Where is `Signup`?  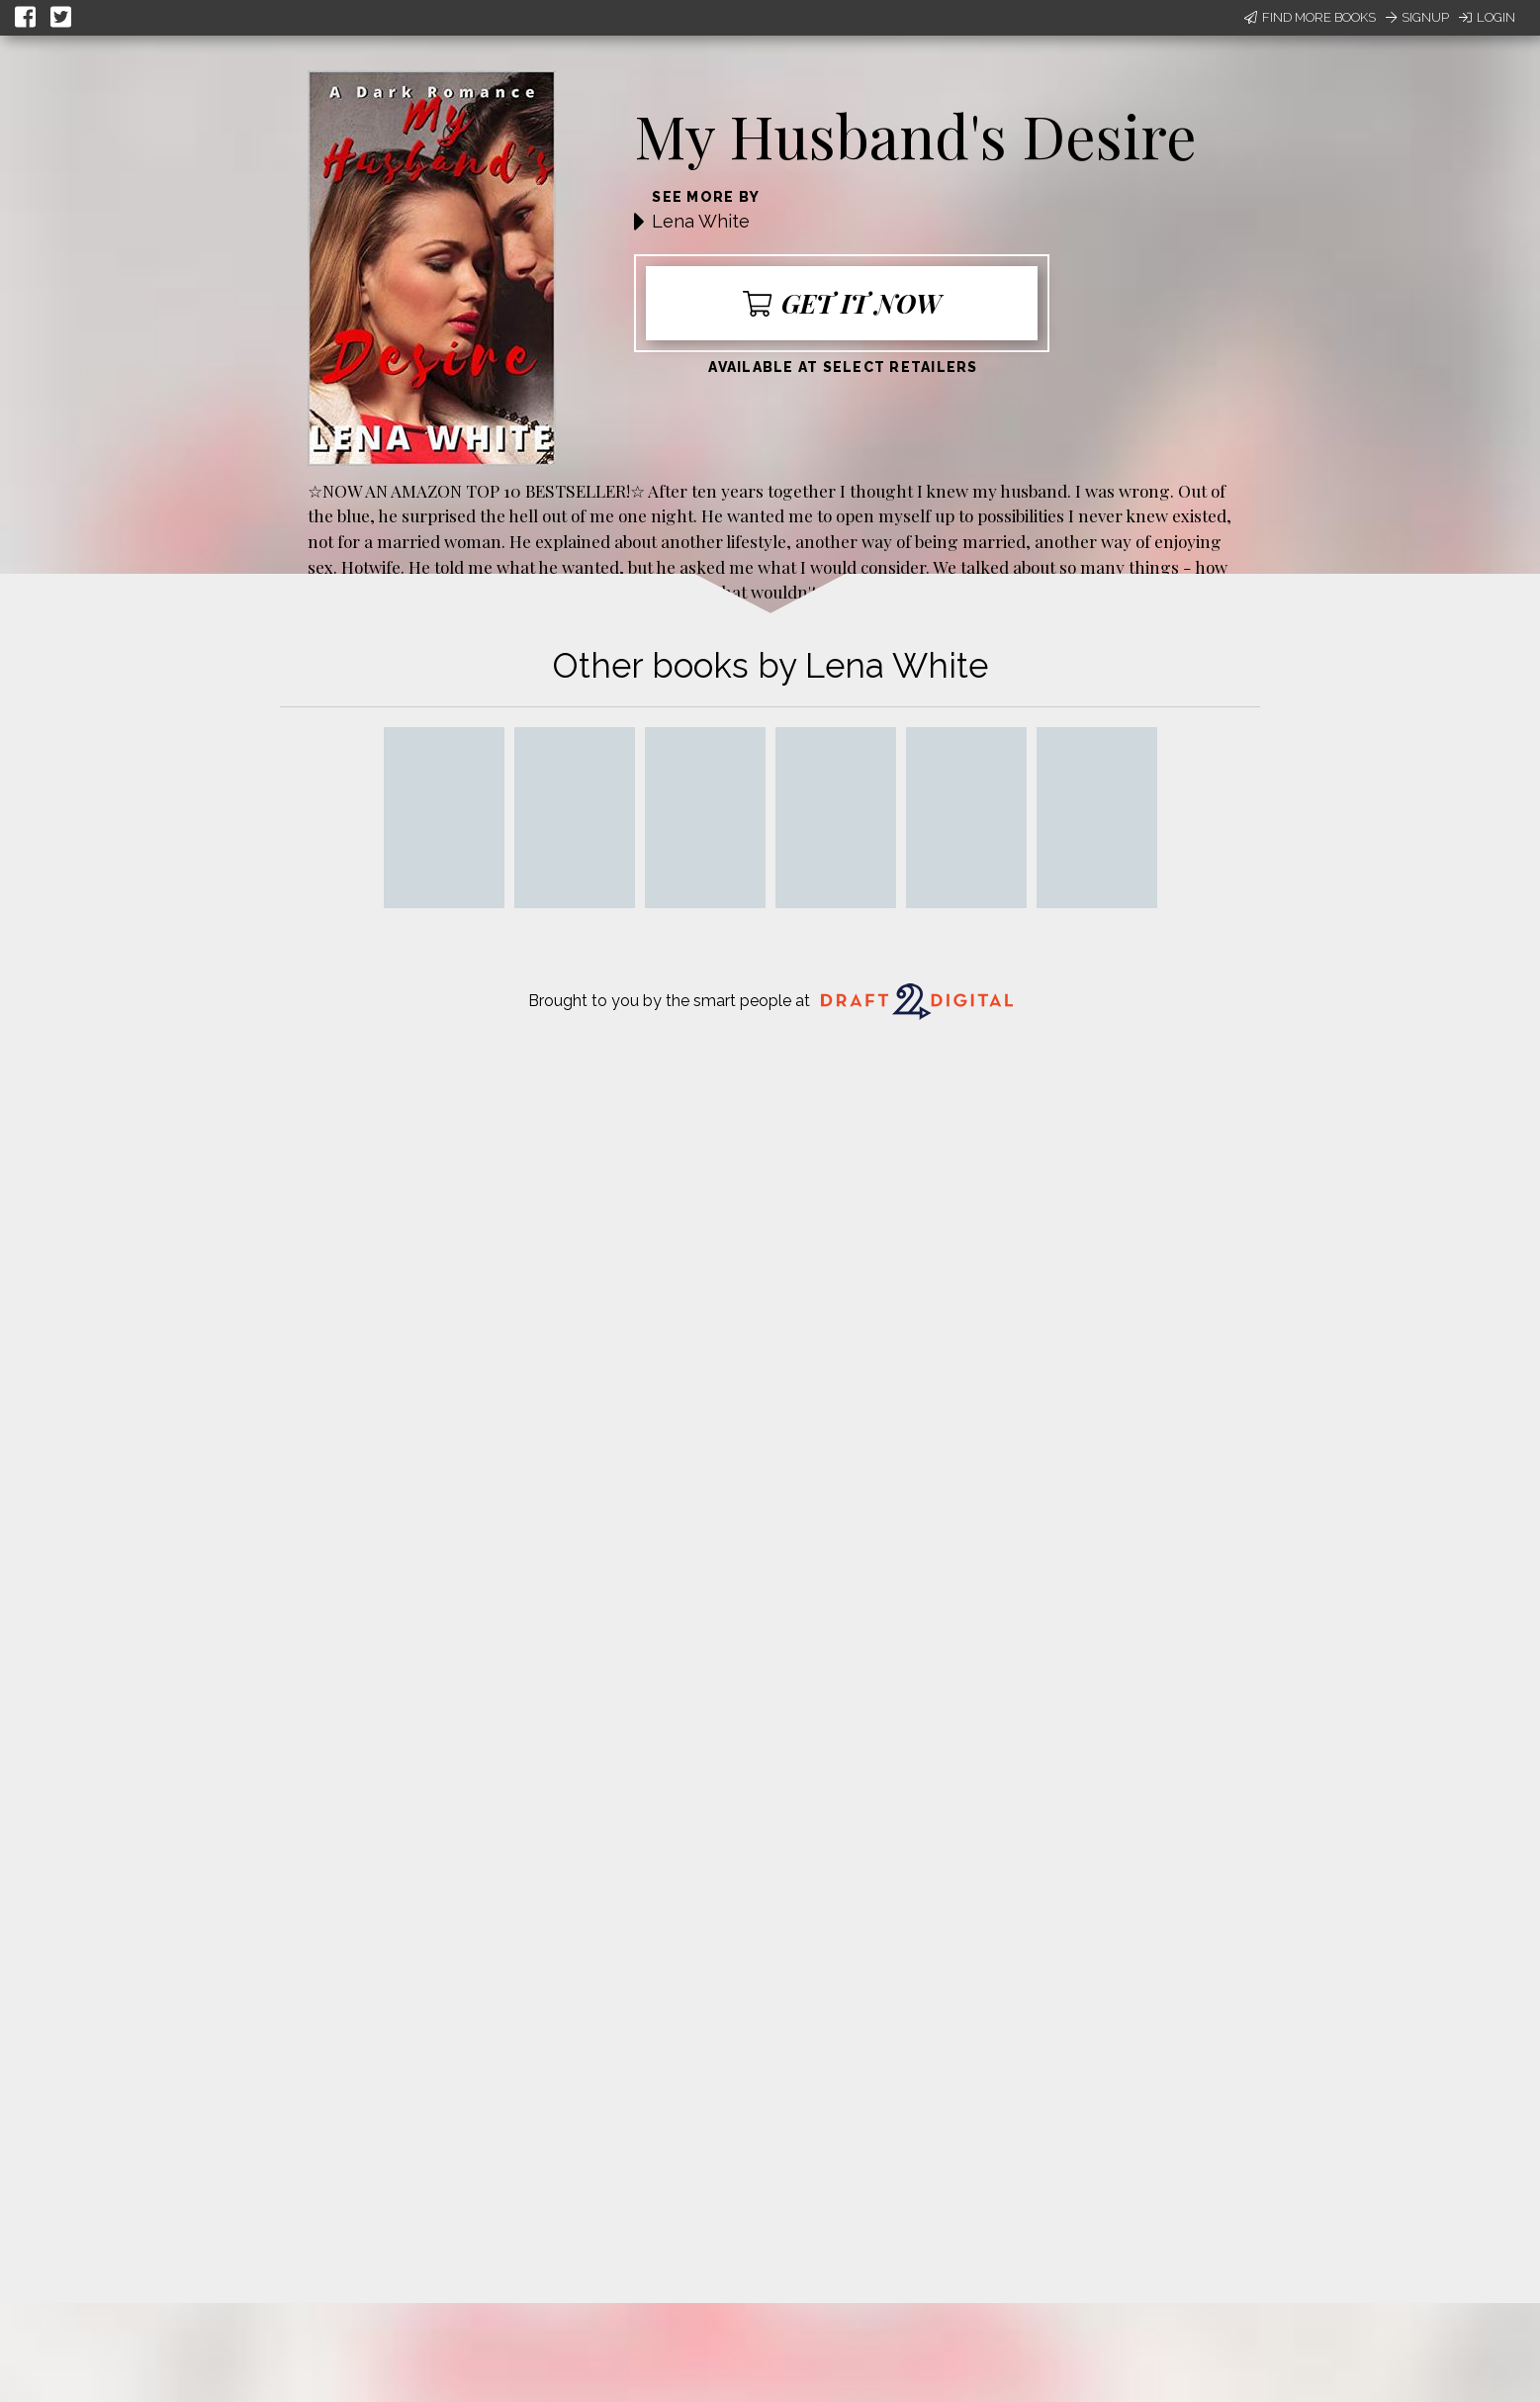
Signup is located at coordinates (1417, 17).